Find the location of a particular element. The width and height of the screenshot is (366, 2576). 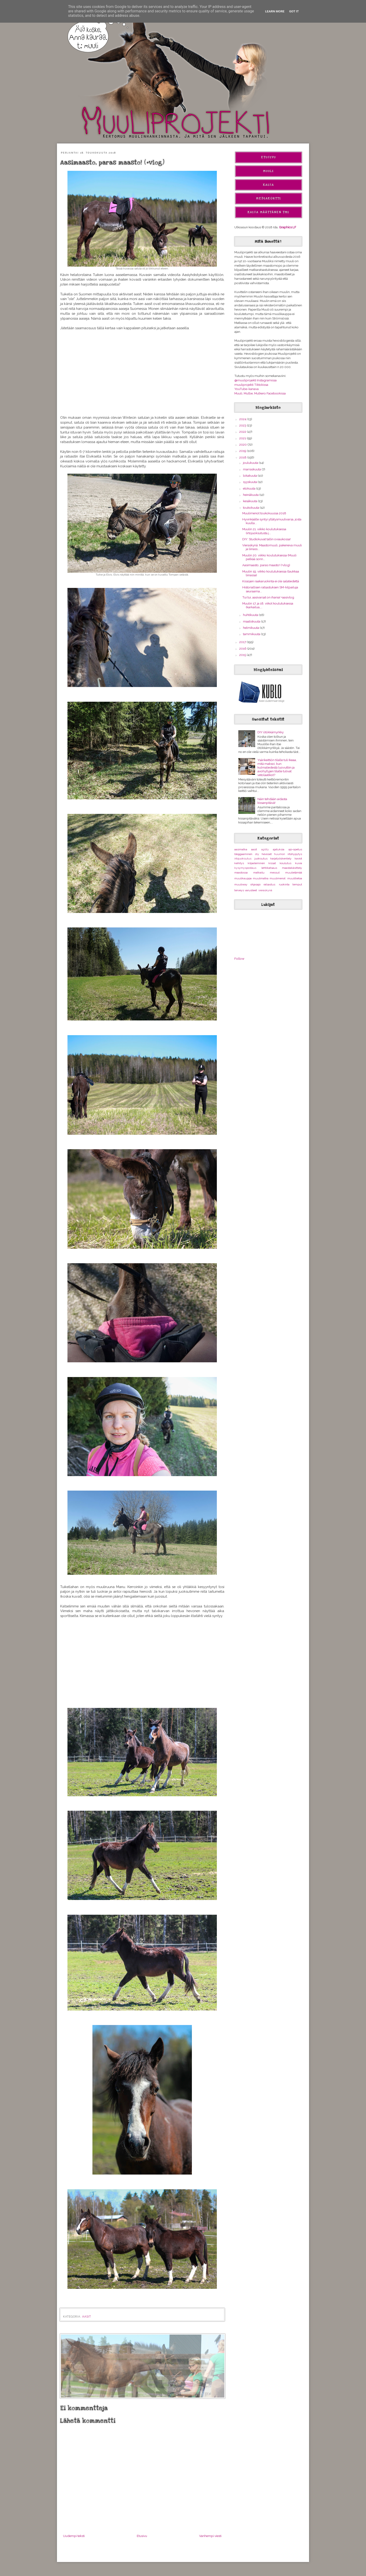

muulimenot is located at coordinates (277, 878).